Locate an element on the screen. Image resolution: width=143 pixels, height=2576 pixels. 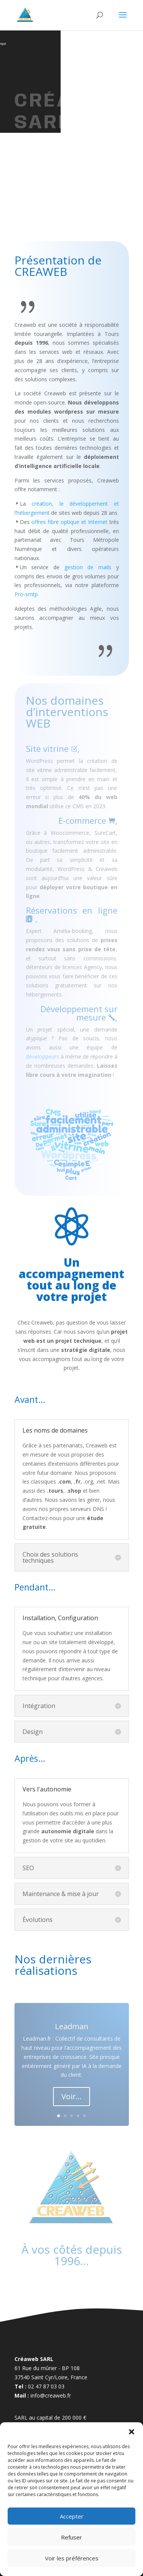
Refuser is located at coordinates (71, 2537).